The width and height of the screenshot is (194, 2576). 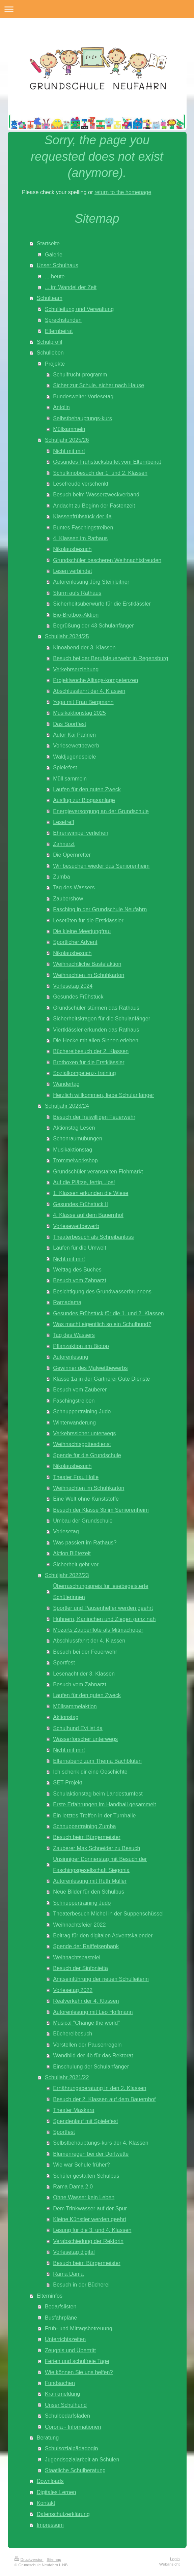 I want to click on Unterrichtszeiten, so click(x=65, y=2339).